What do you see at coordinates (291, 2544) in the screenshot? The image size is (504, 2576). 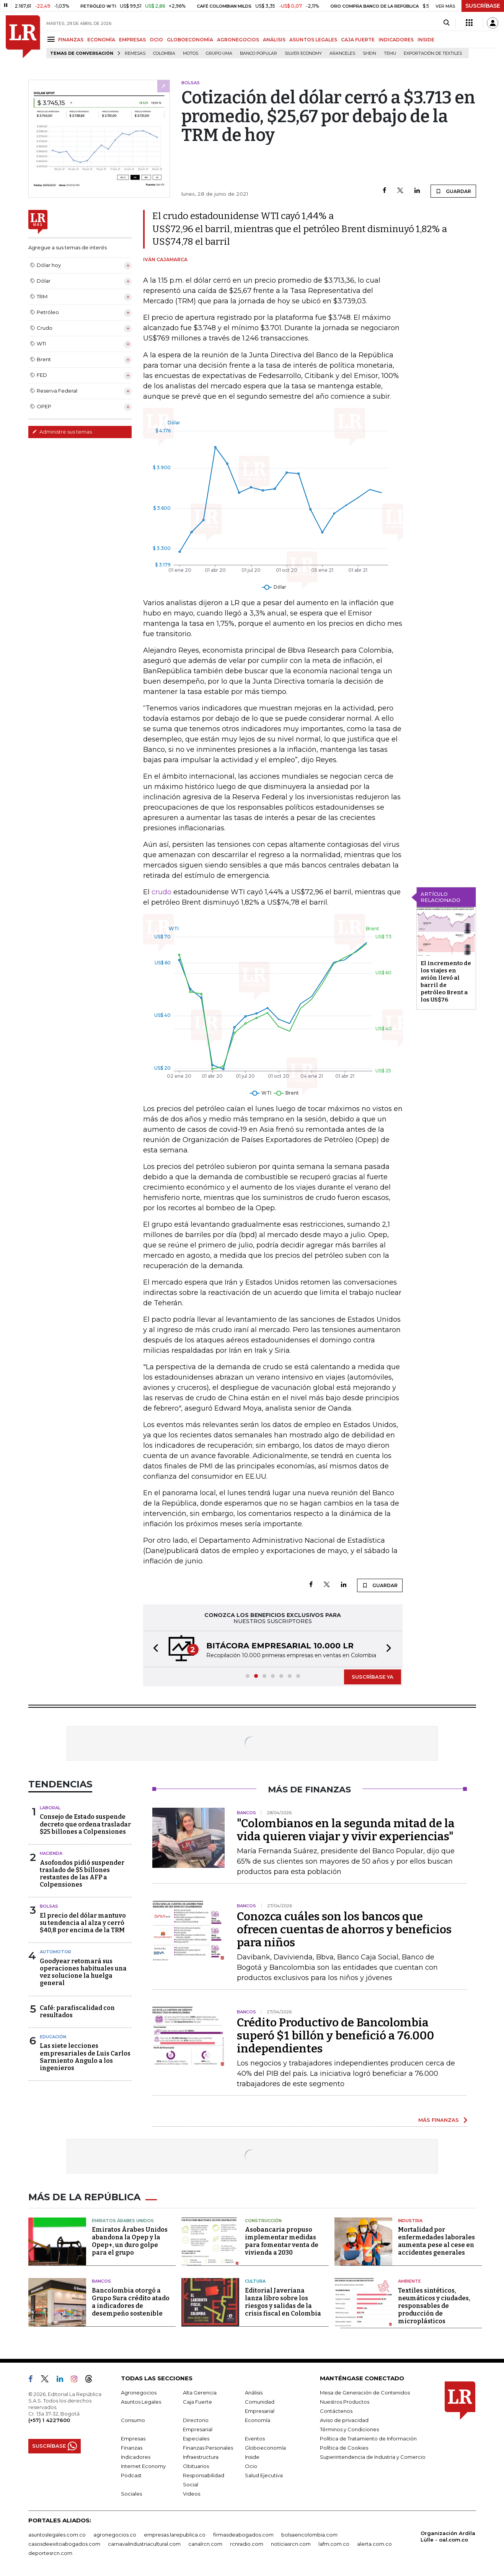 I see `noticiasrcn.com` at bounding box center [291, 2544].